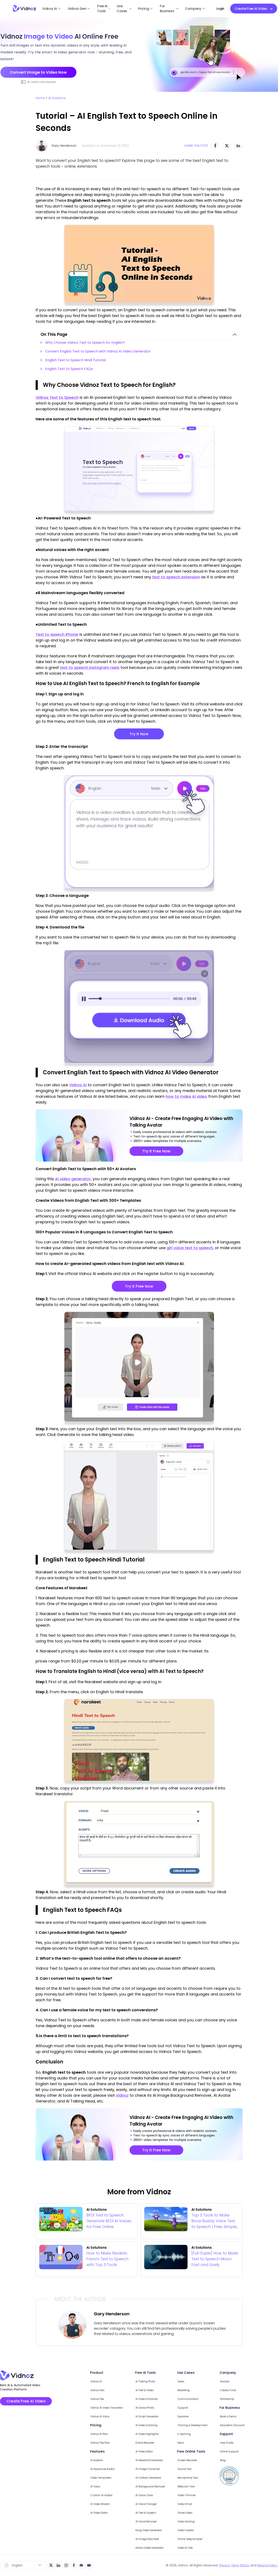 The width and height of the screenshot is (278, 2576). Describe the element at coordinates (201, 2433) in the screenshot. I see `E-Learning` at that location.